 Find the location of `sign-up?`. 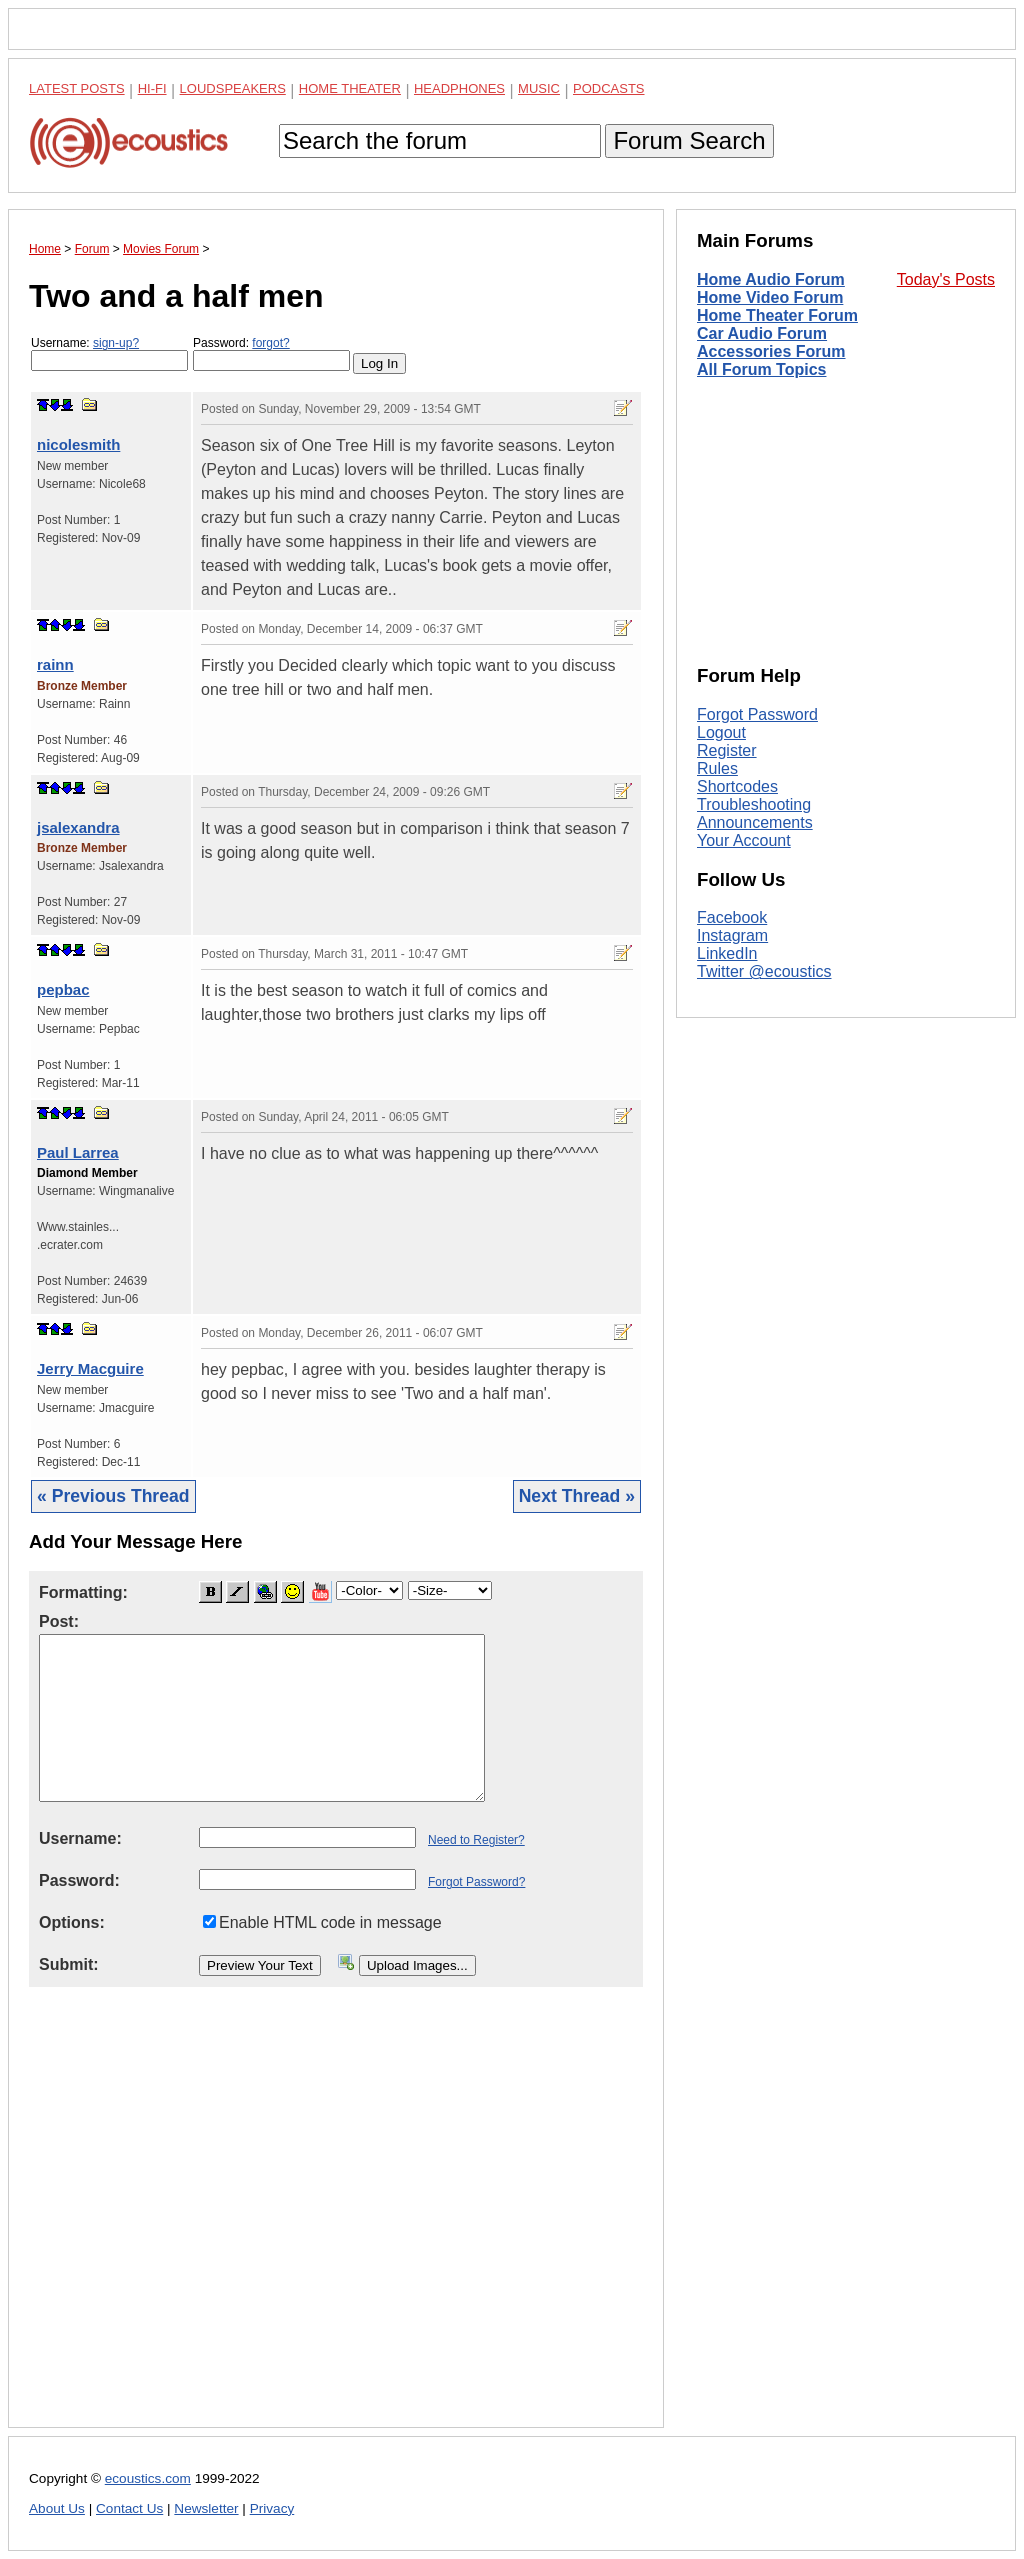

sign-up? is located at coordinates (116, 343).